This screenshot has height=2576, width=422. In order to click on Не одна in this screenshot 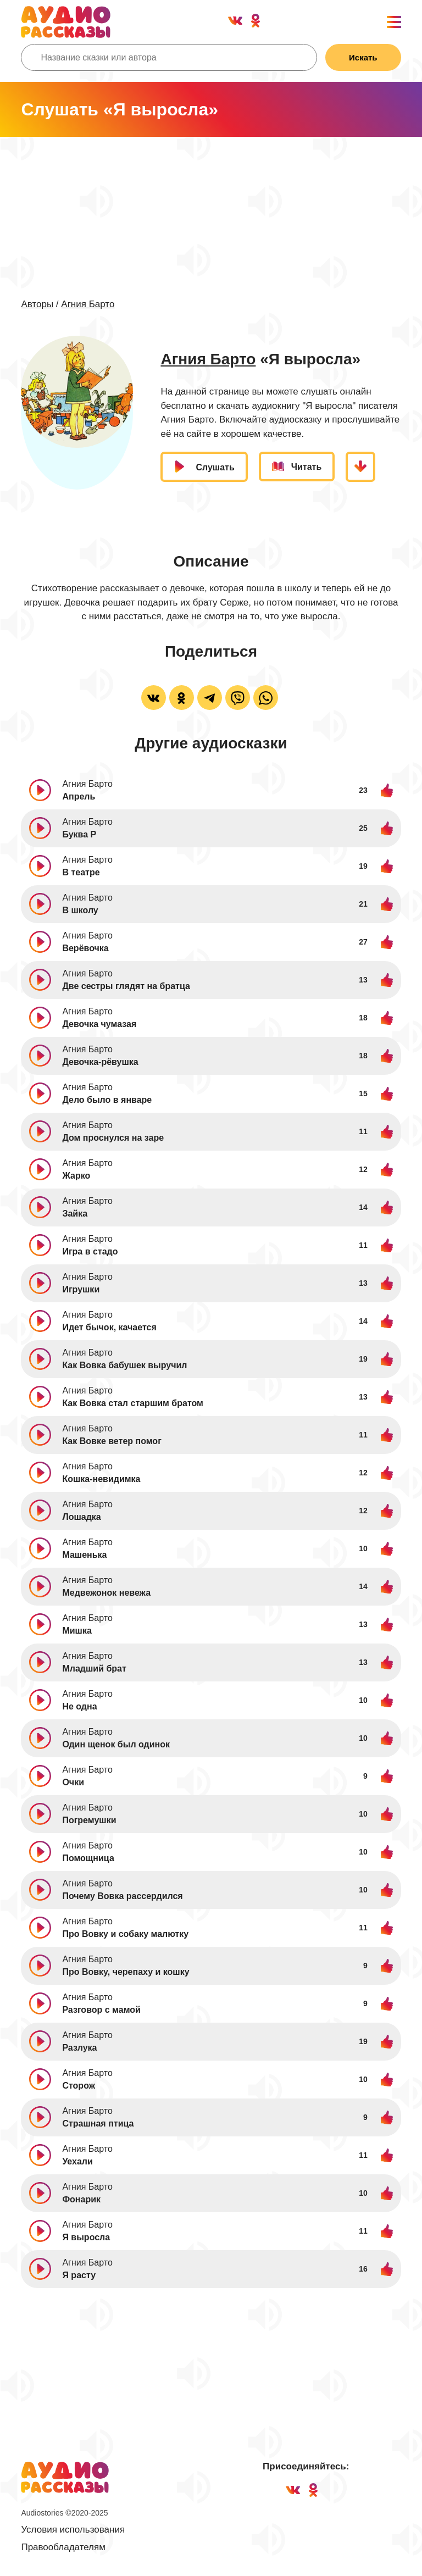, I will do `click(79, 1706)`.